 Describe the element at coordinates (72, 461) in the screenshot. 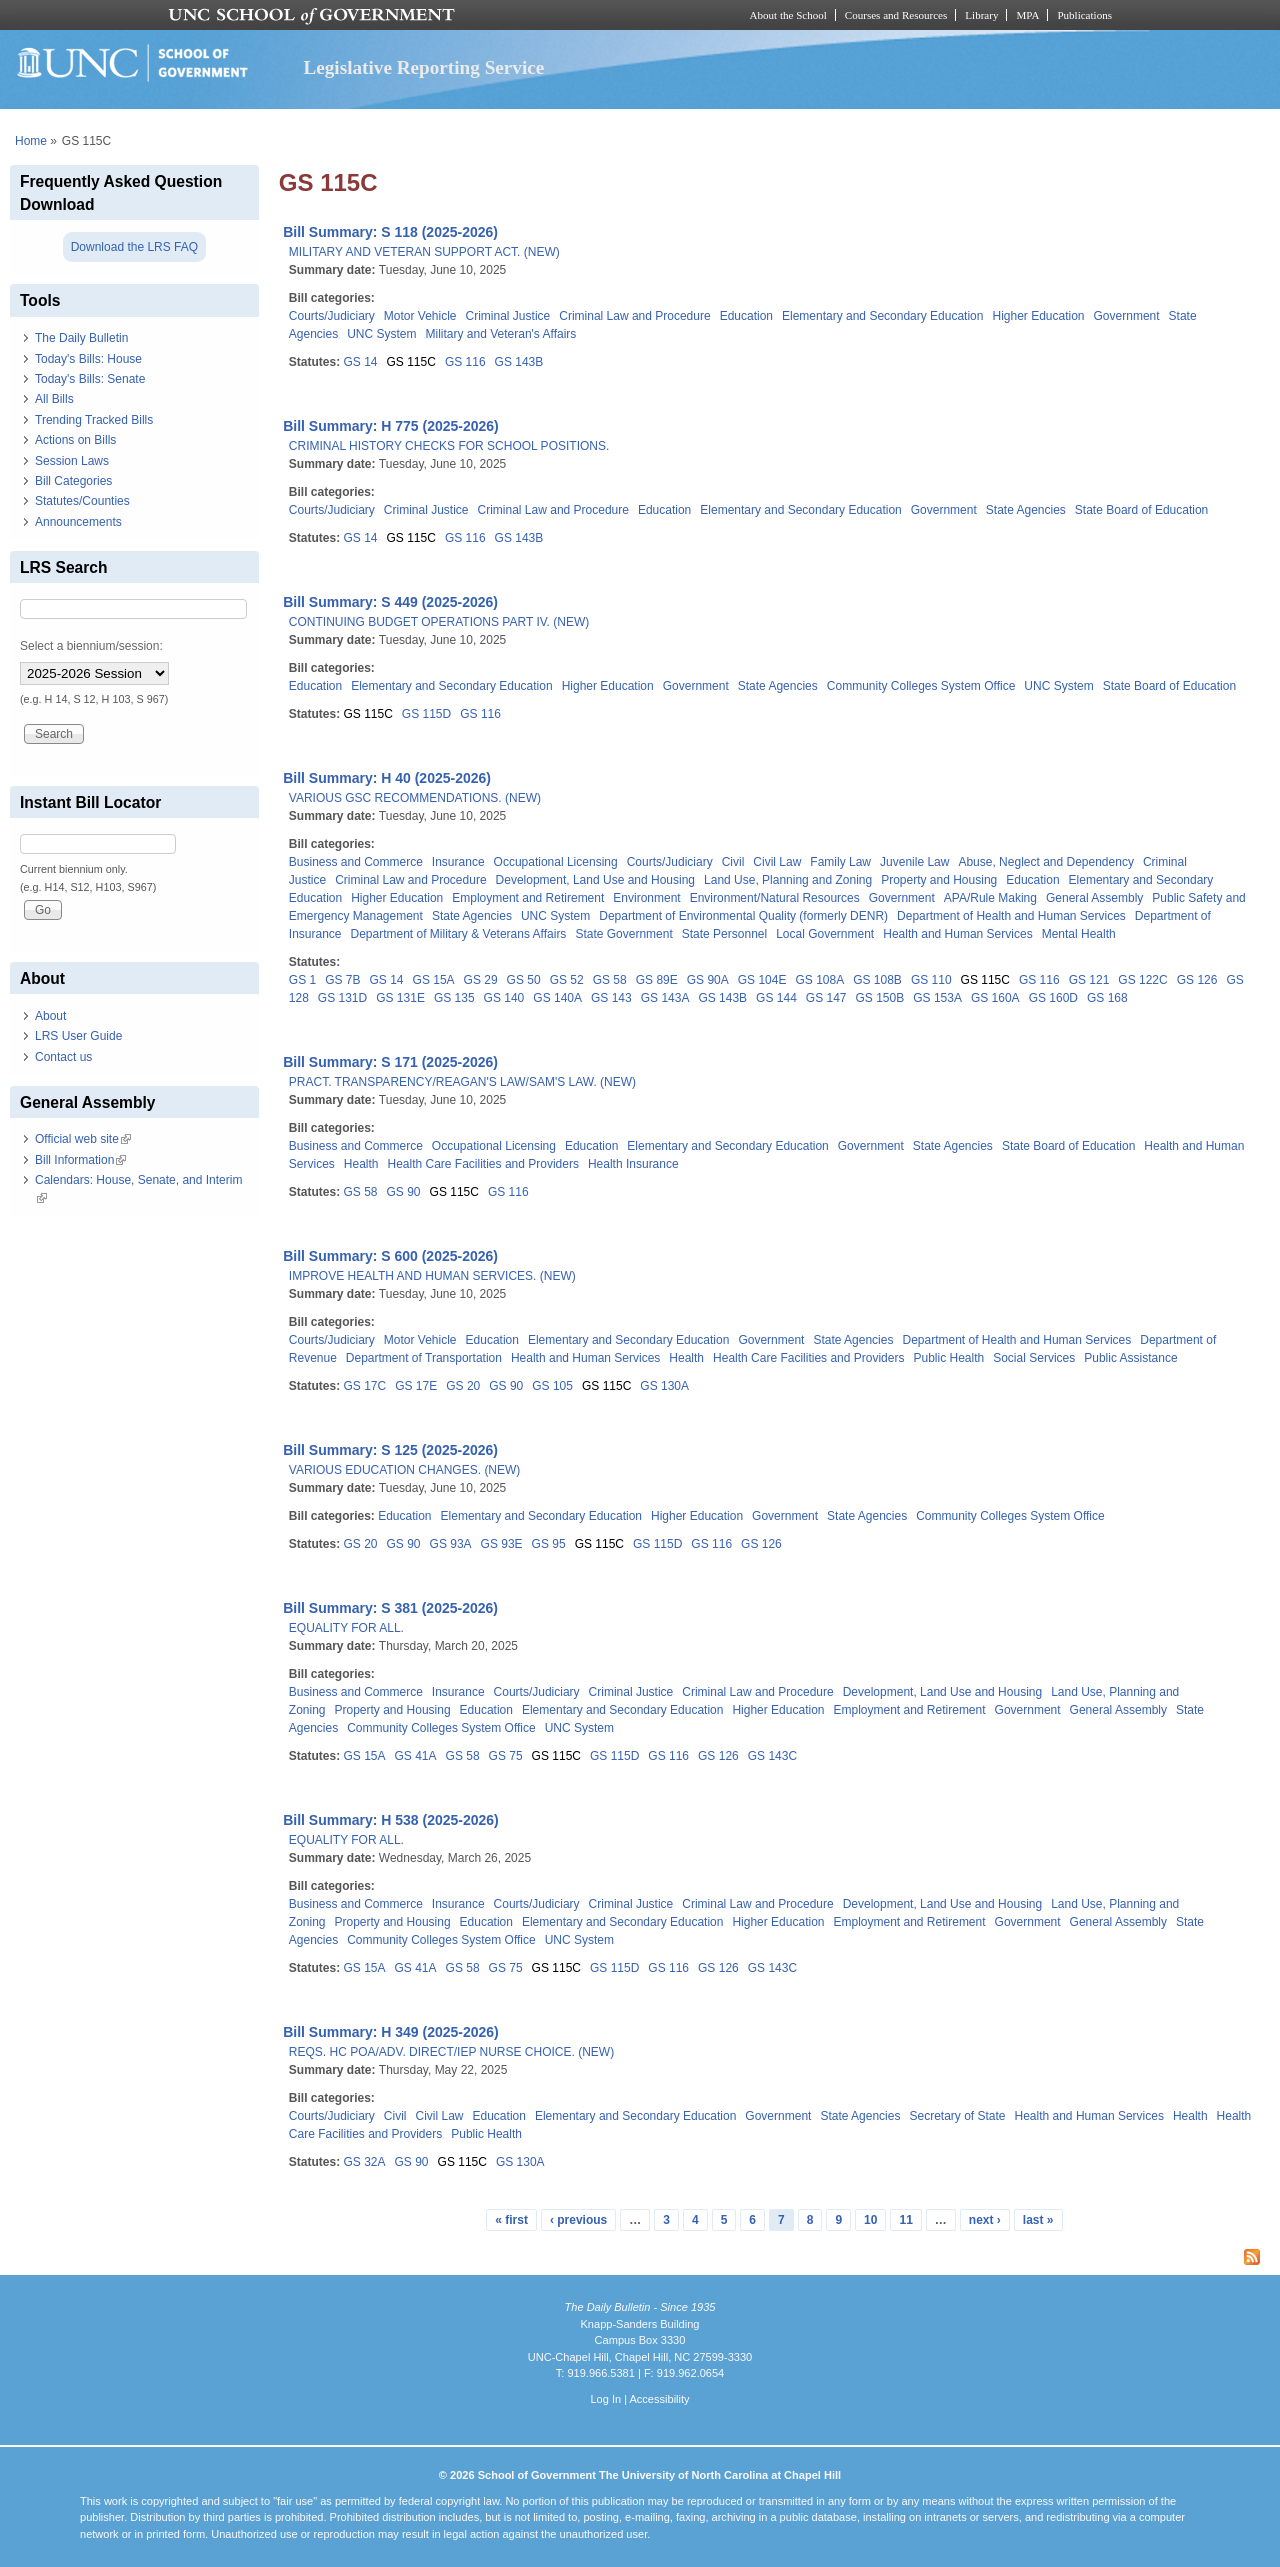

I see `Session Laws` at that location.